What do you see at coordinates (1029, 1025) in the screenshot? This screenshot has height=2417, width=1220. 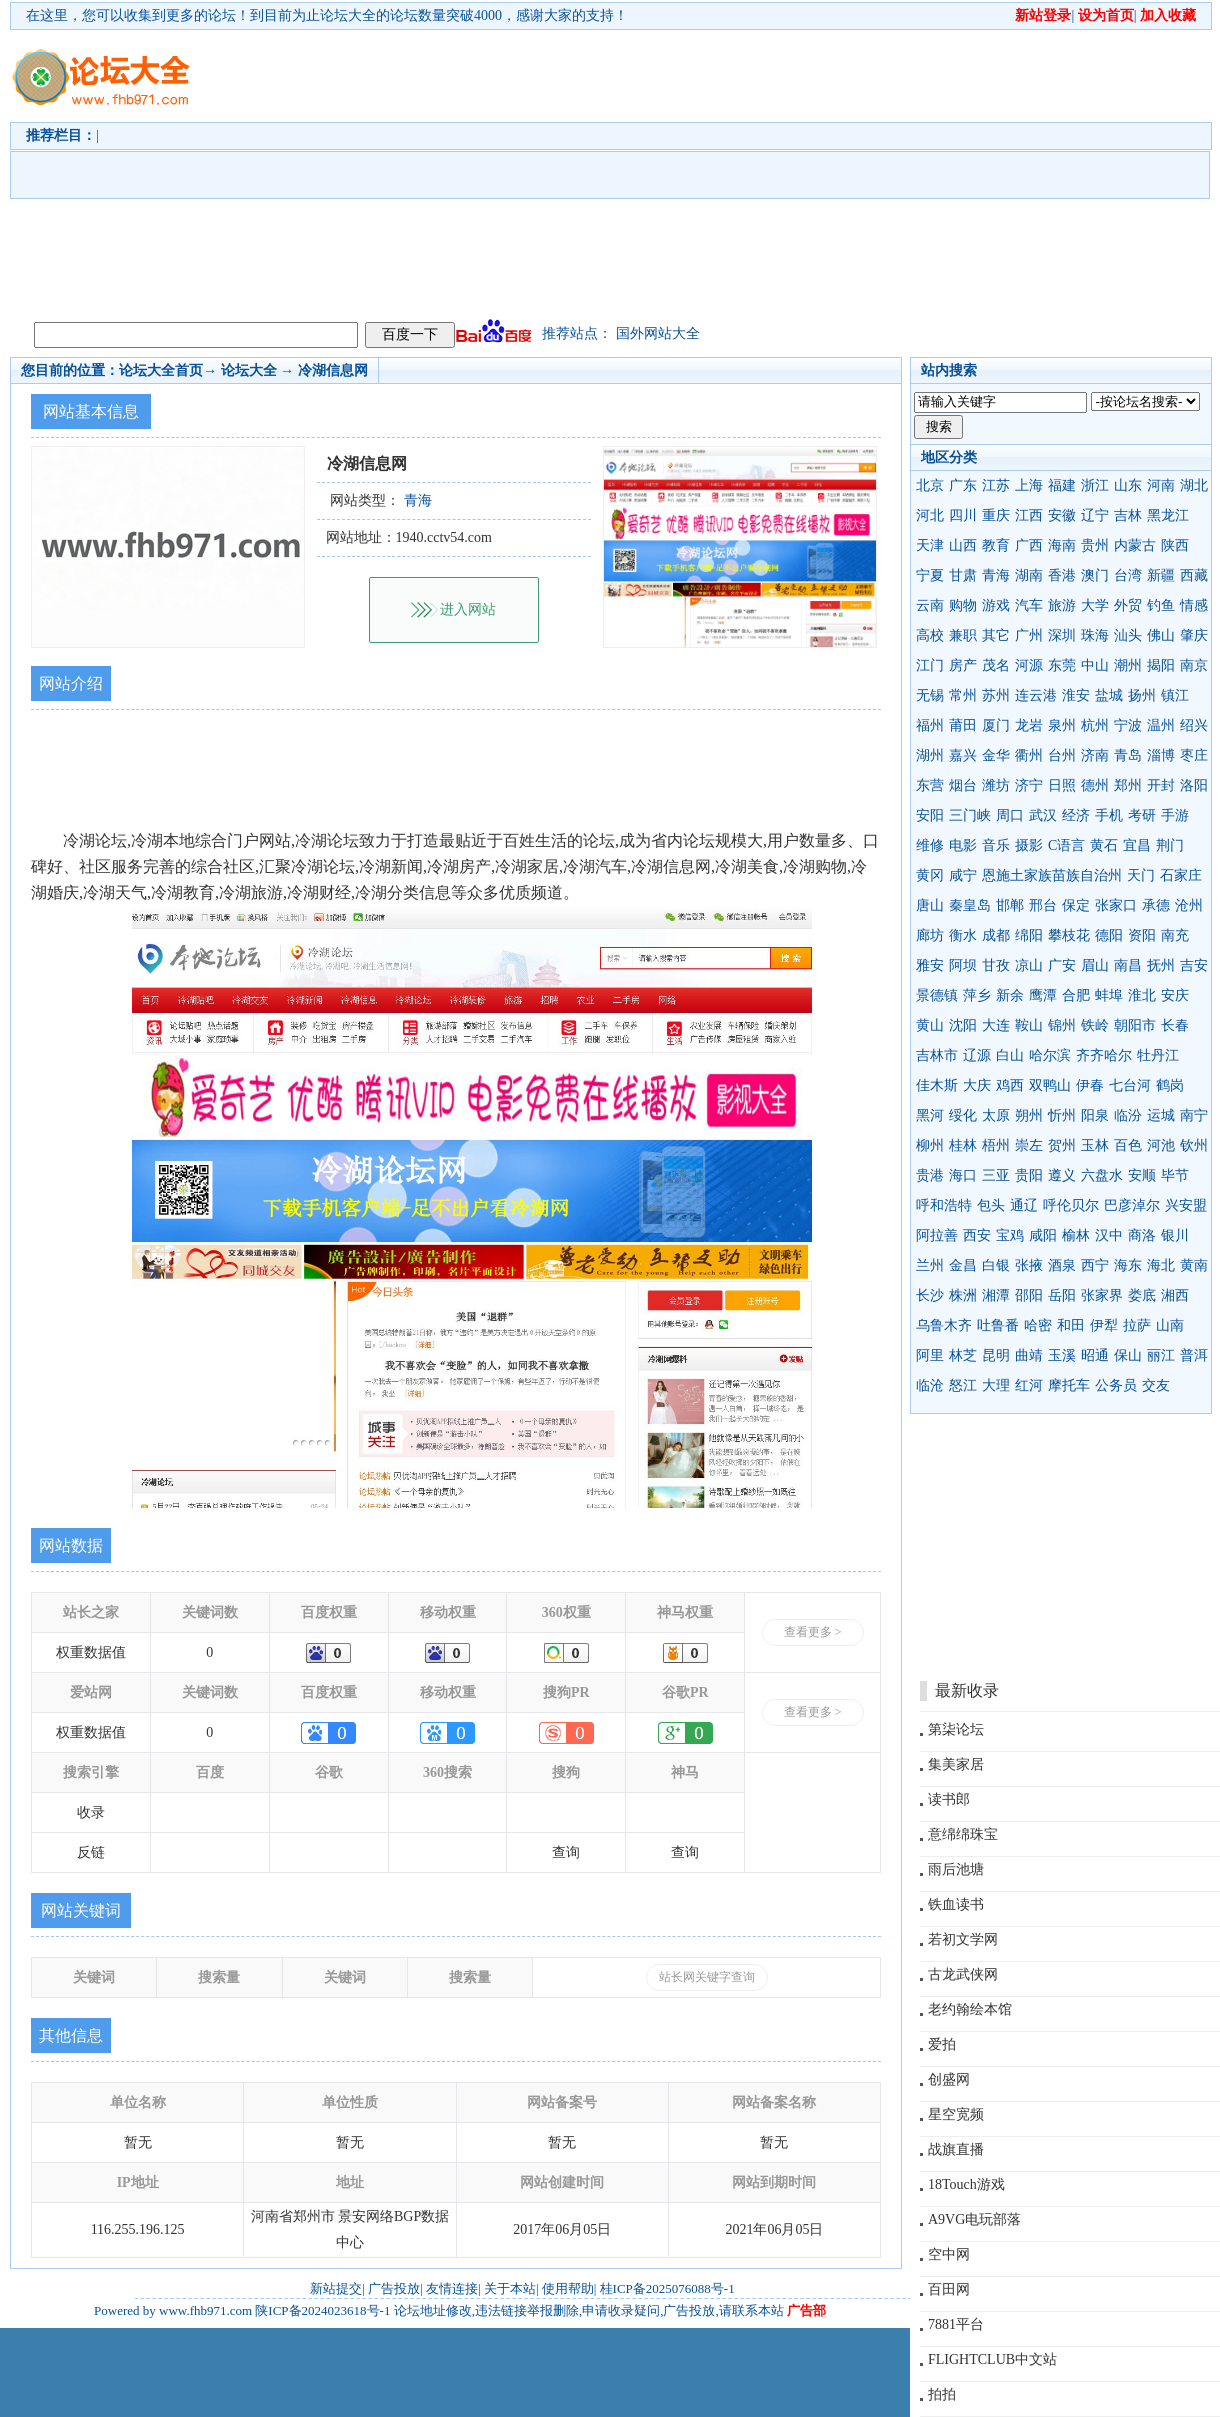 I see `鞍山` at bounding box center [1029, 1025].